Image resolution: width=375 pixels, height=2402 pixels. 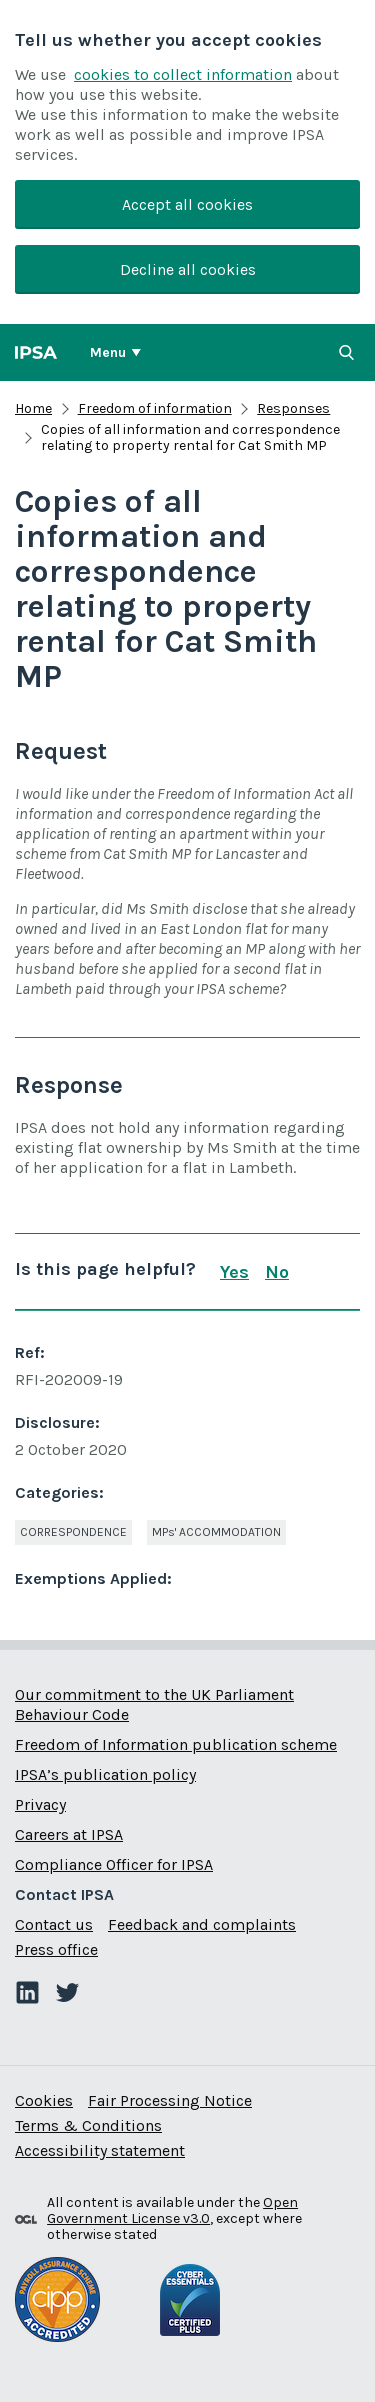 What do you see at coordinates (170, 2100) in the screenshot?
I see `Fair Processing Notice` at bounding box center [170, 2100].